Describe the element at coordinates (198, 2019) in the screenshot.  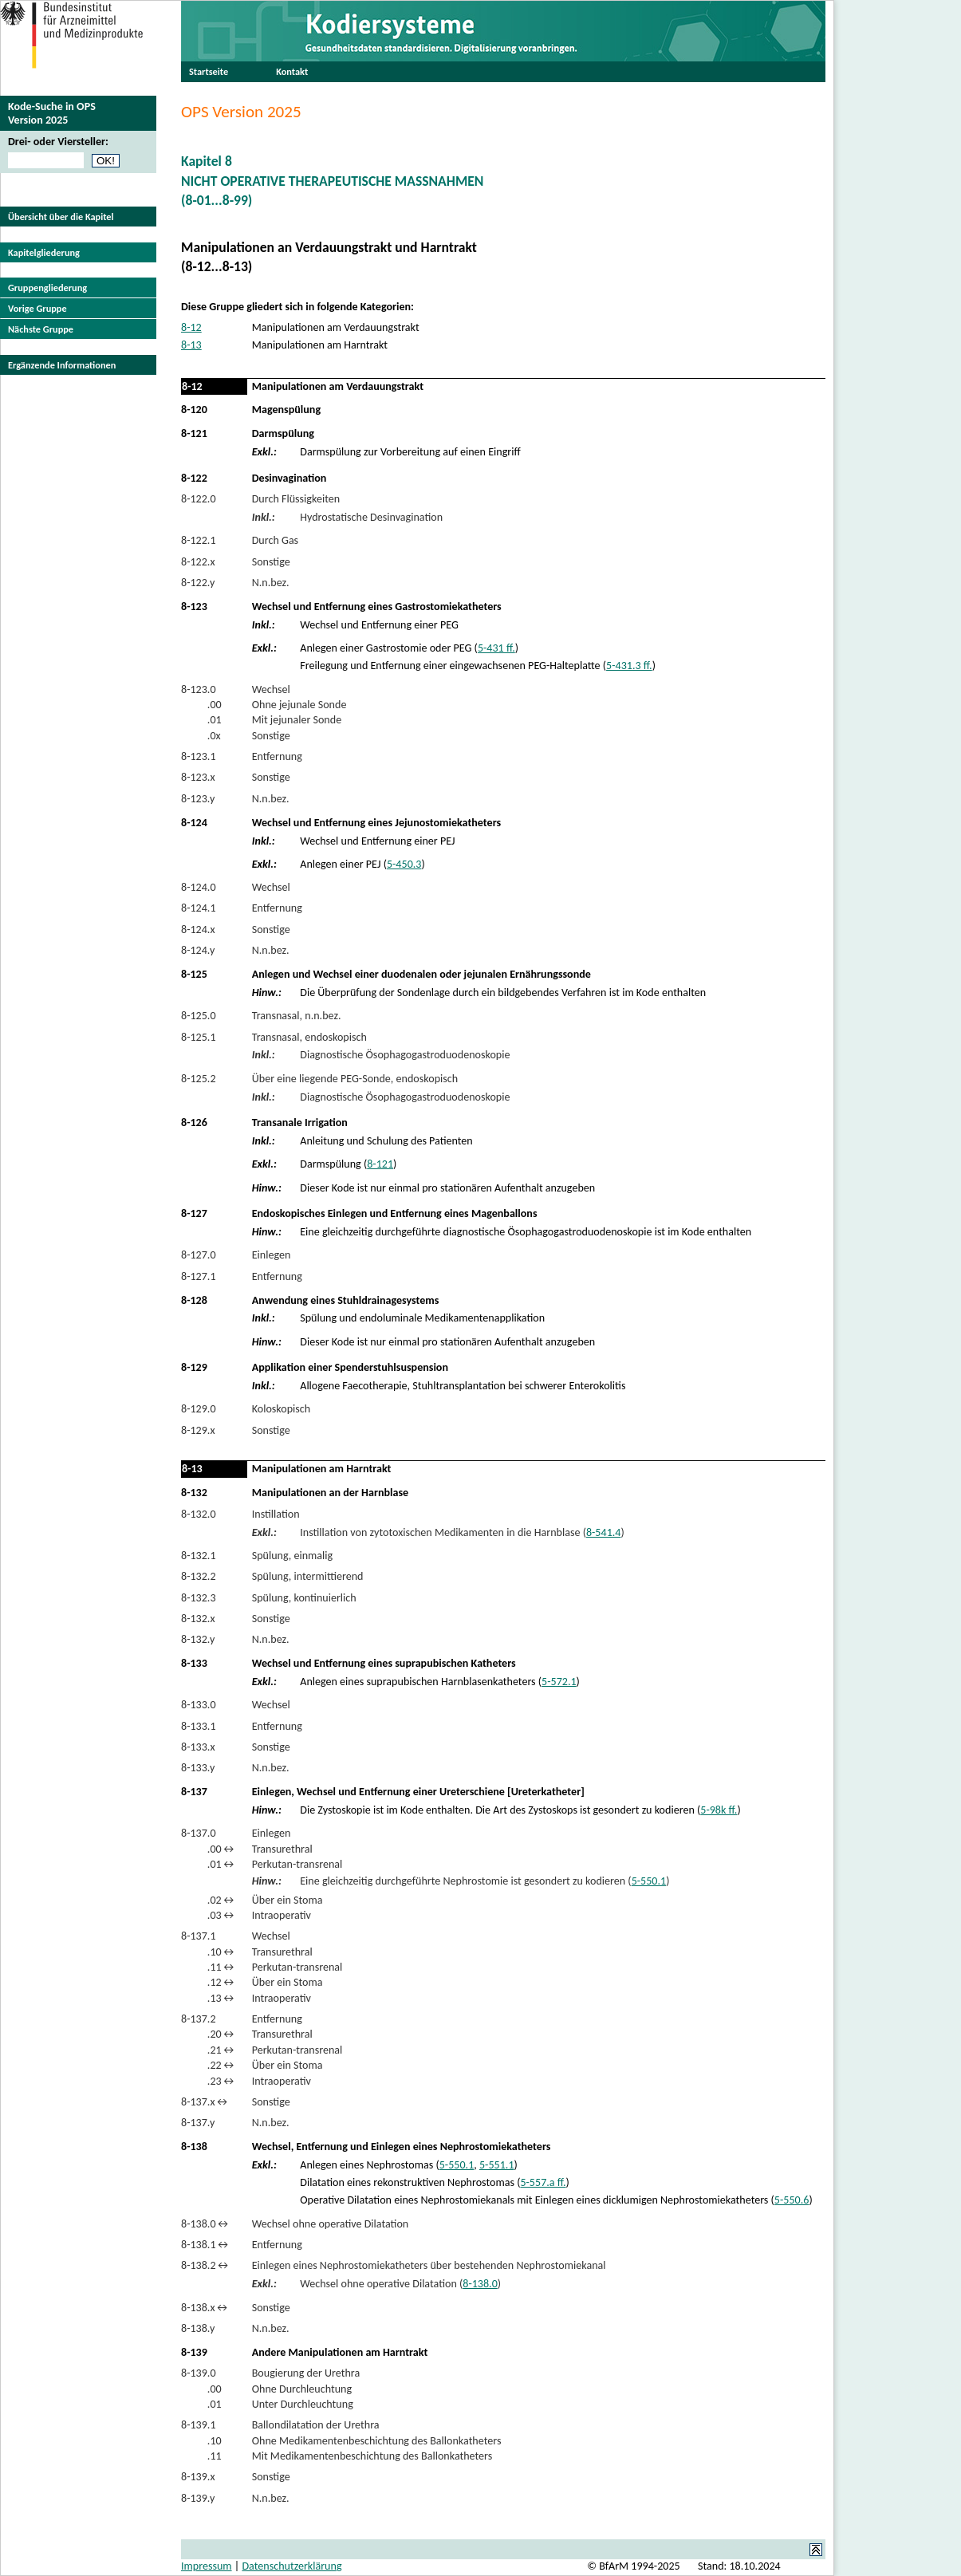
I see `8-137.2` at that location.